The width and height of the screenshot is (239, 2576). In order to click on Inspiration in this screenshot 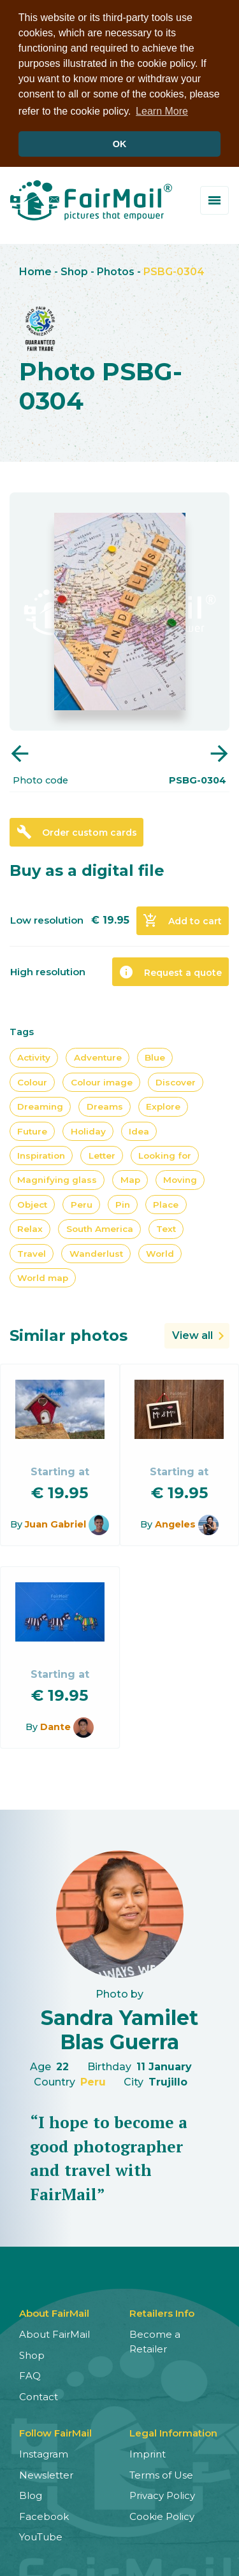, I will do `click(41, 1153)`.